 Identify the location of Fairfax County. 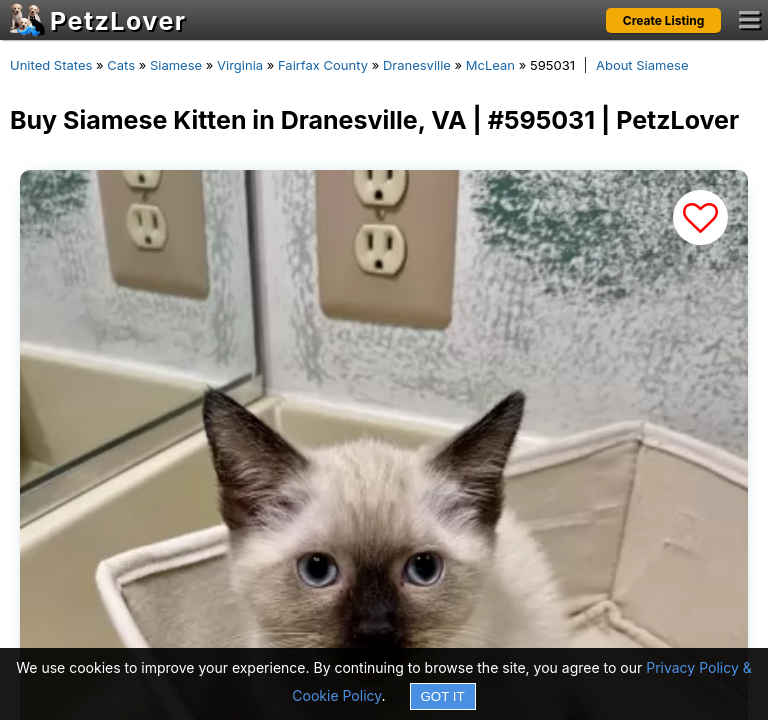
(323, 65).